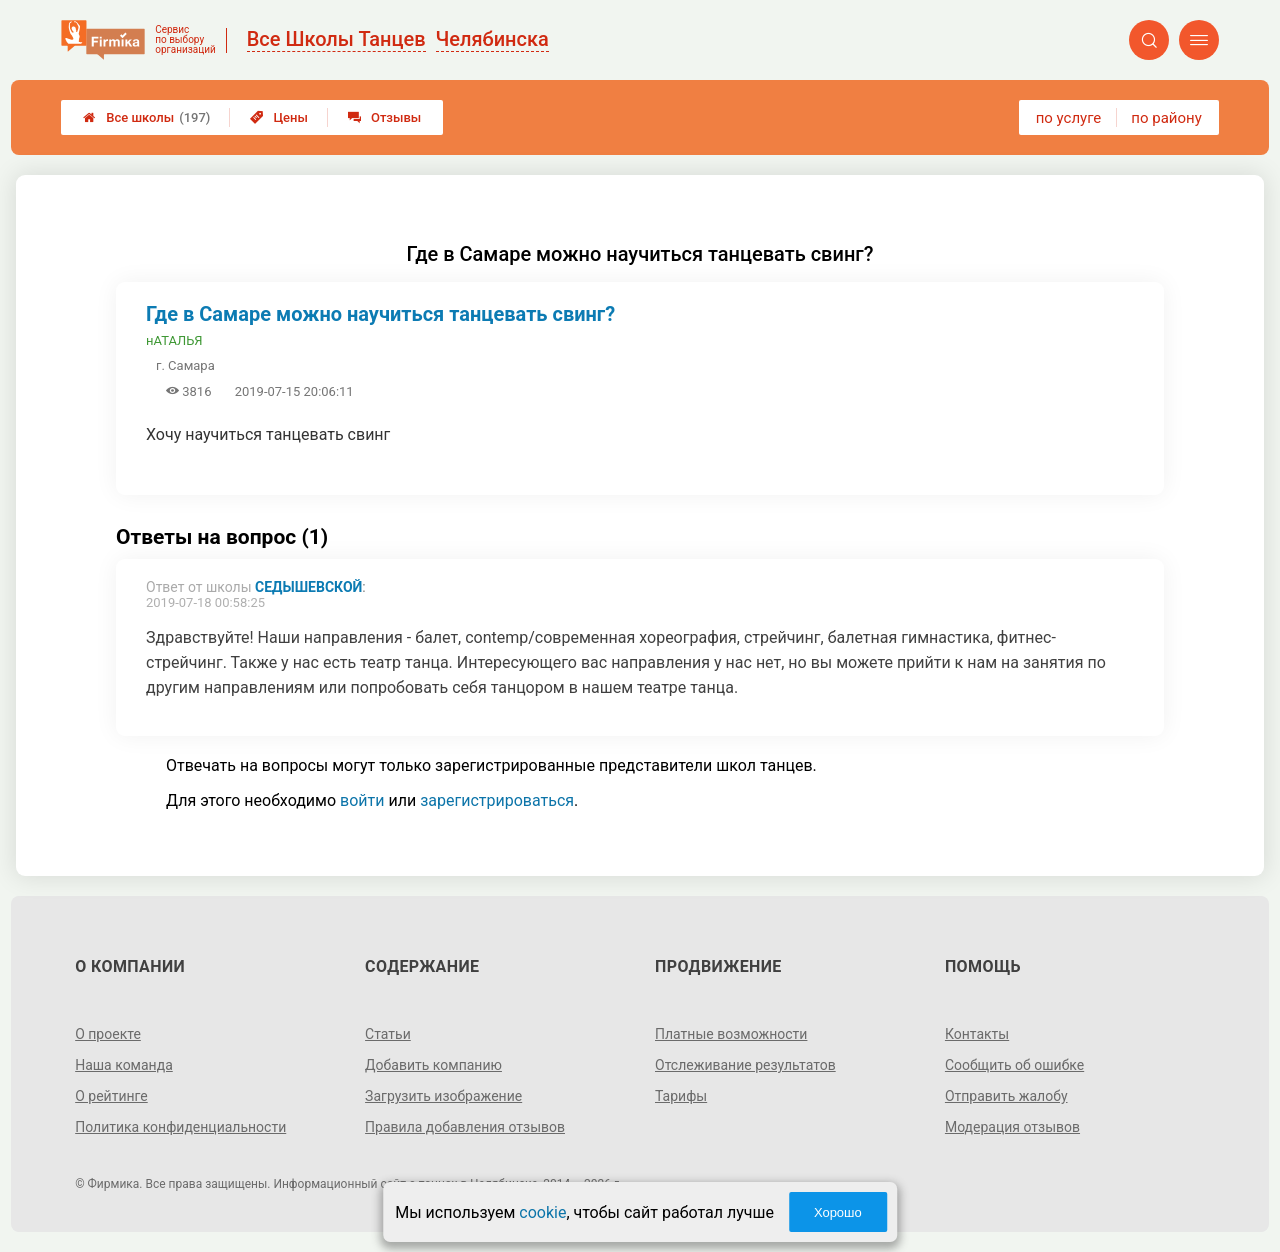 This screenshot has width=1280, height=1252. Describe the element at coordinates (497, 800) in the screenshot. I see `зарегистрироваться` at that location.